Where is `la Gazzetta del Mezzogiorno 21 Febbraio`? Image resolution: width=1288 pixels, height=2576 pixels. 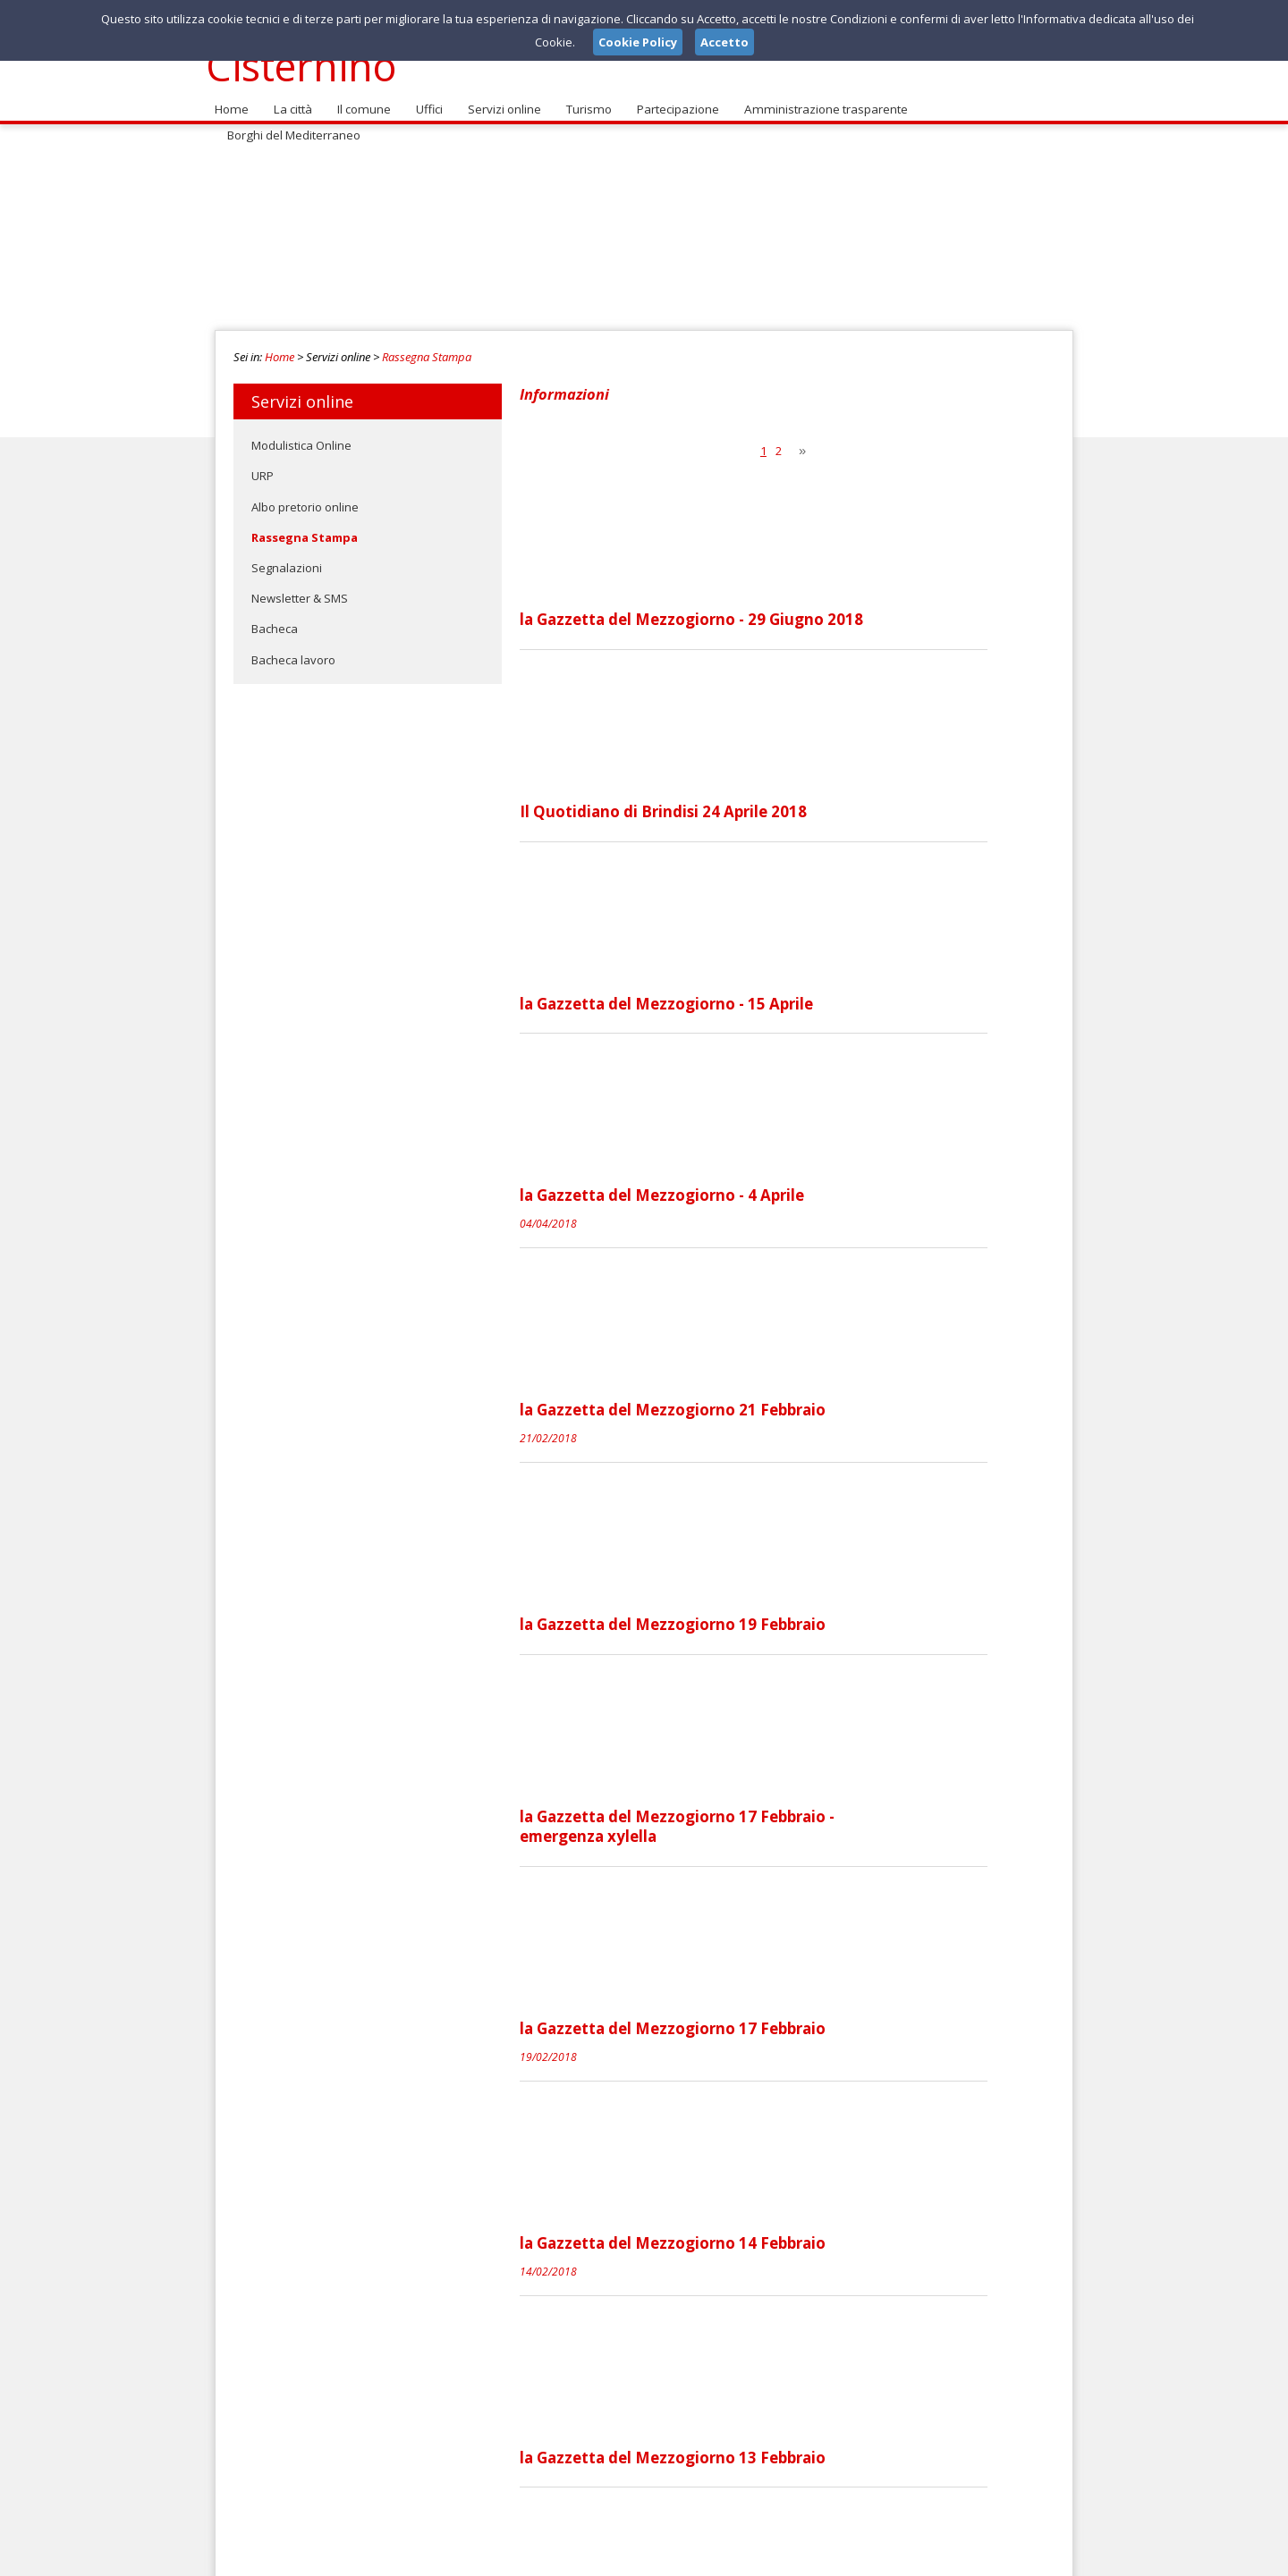 la Gazzetta del Mezzogiorno 21 Febbraio is located at coordinates (807, 1077).